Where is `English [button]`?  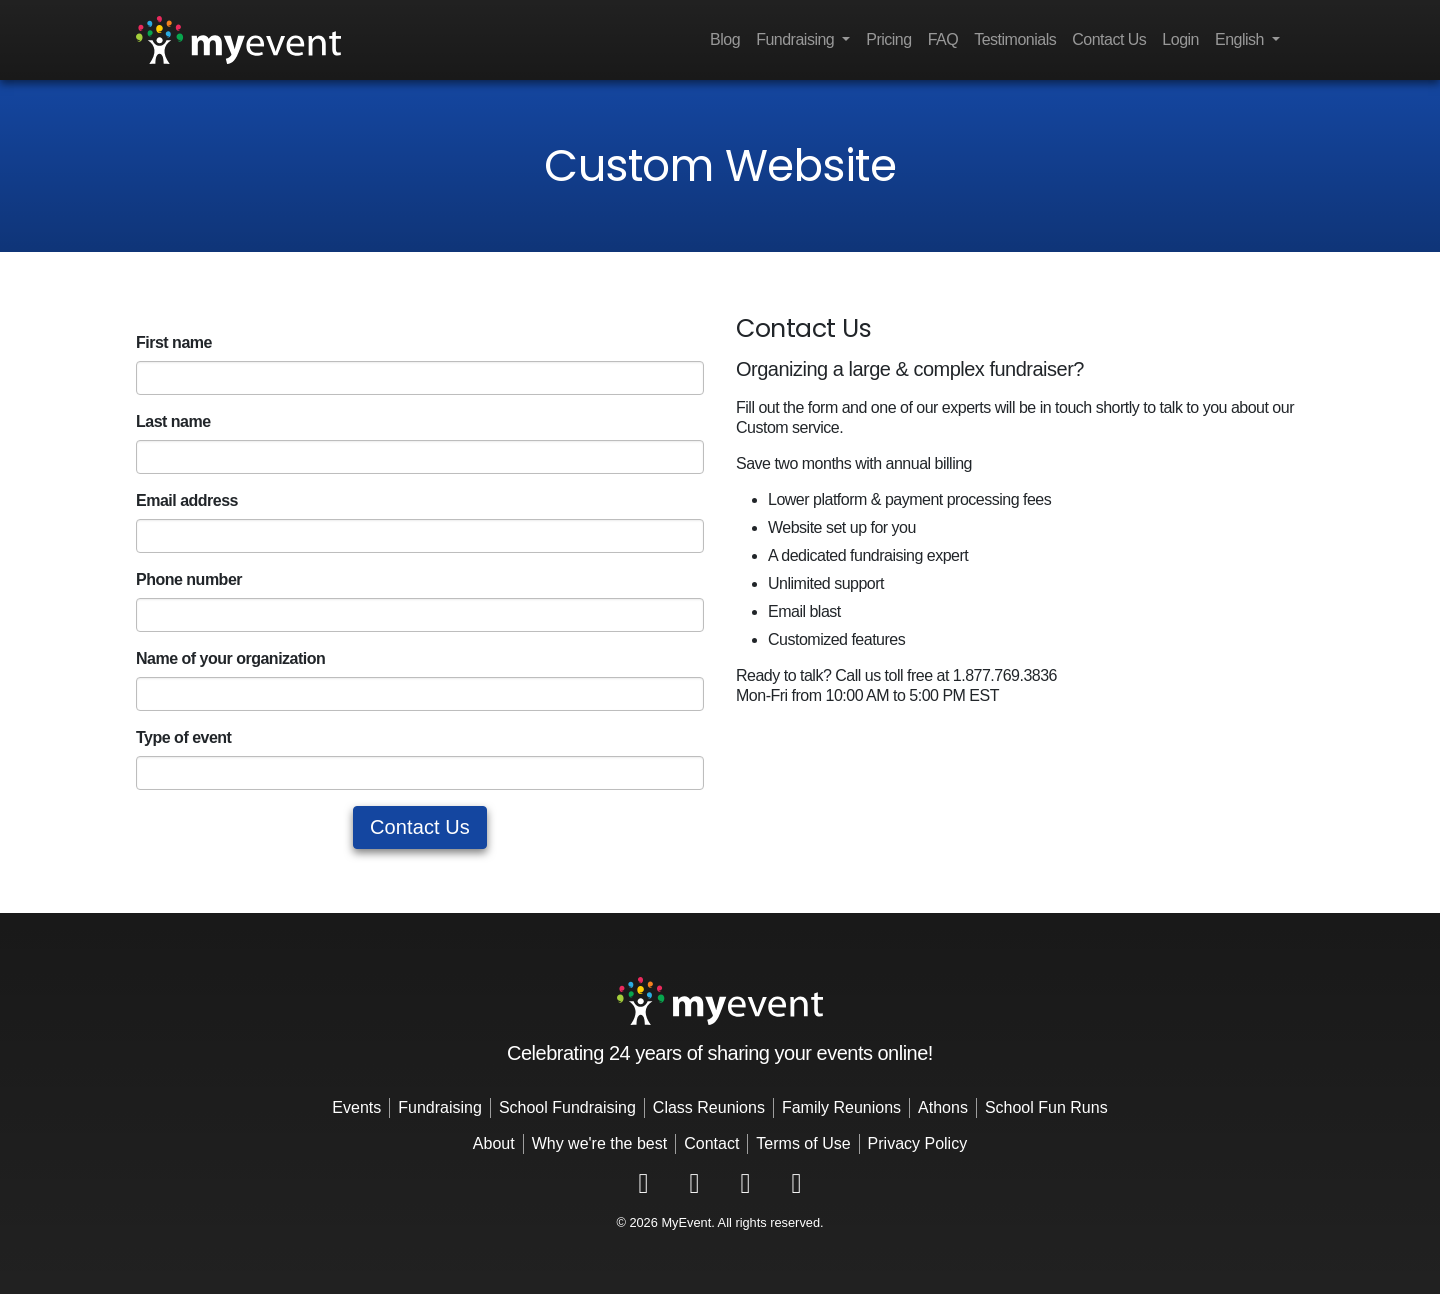 English [button] is located at coordinates (1241, 39).